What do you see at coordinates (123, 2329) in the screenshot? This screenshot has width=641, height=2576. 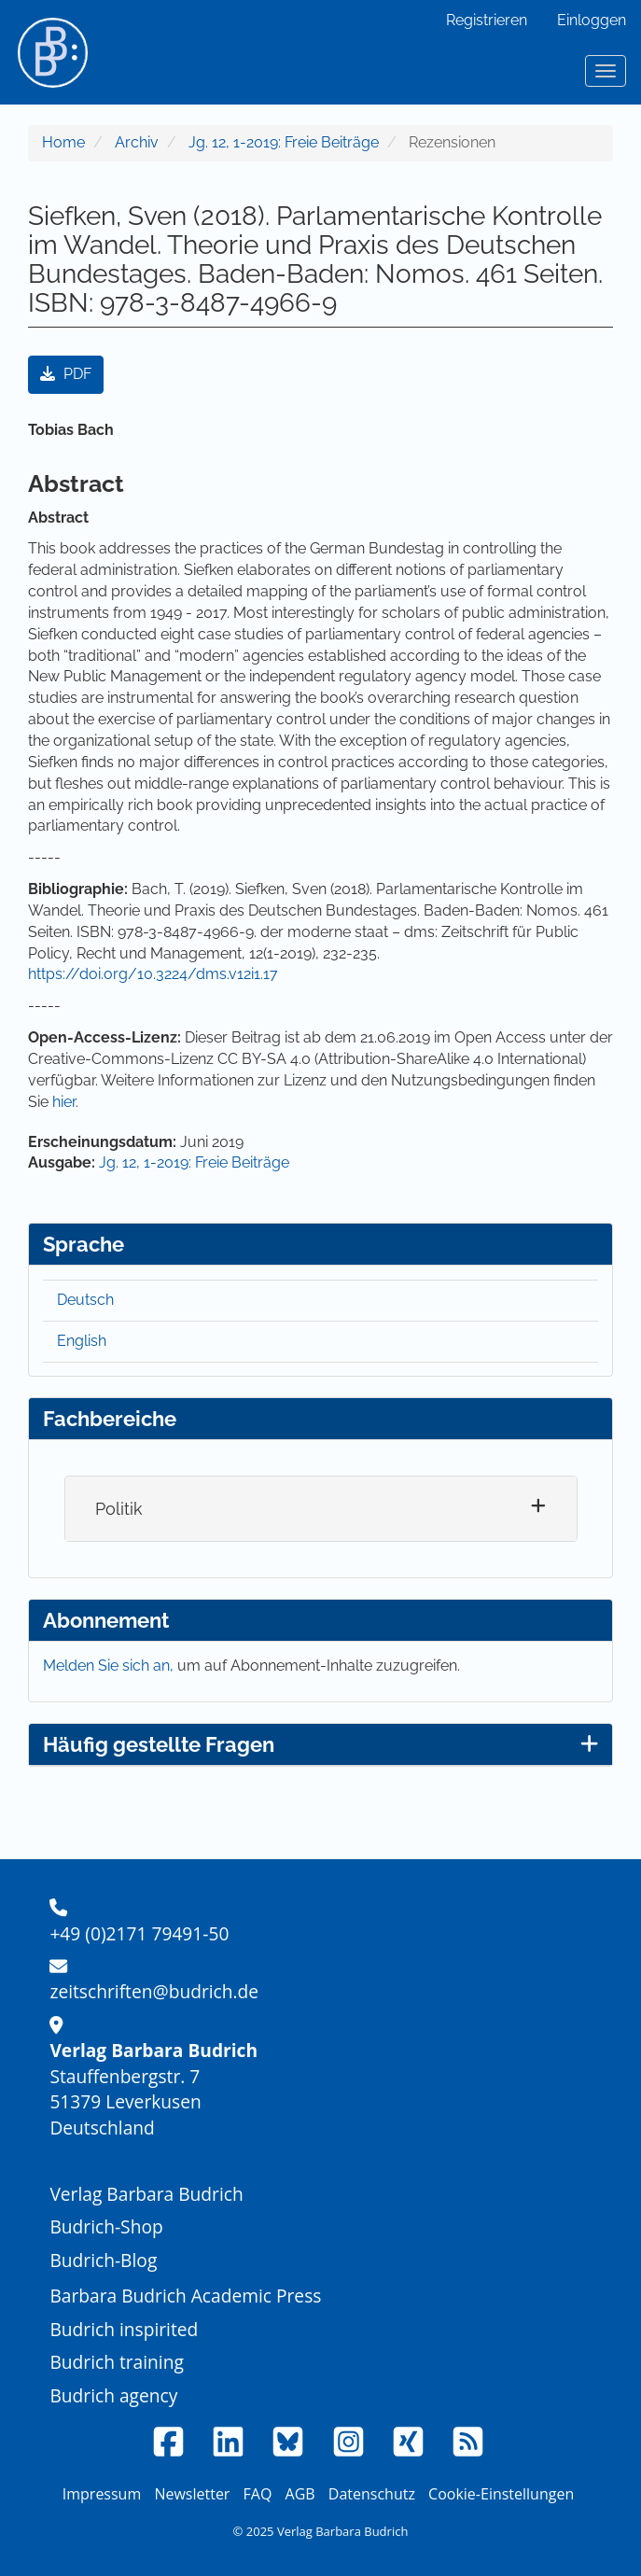 I see `Budrich inspirited` at bounding box center [123, 2329].